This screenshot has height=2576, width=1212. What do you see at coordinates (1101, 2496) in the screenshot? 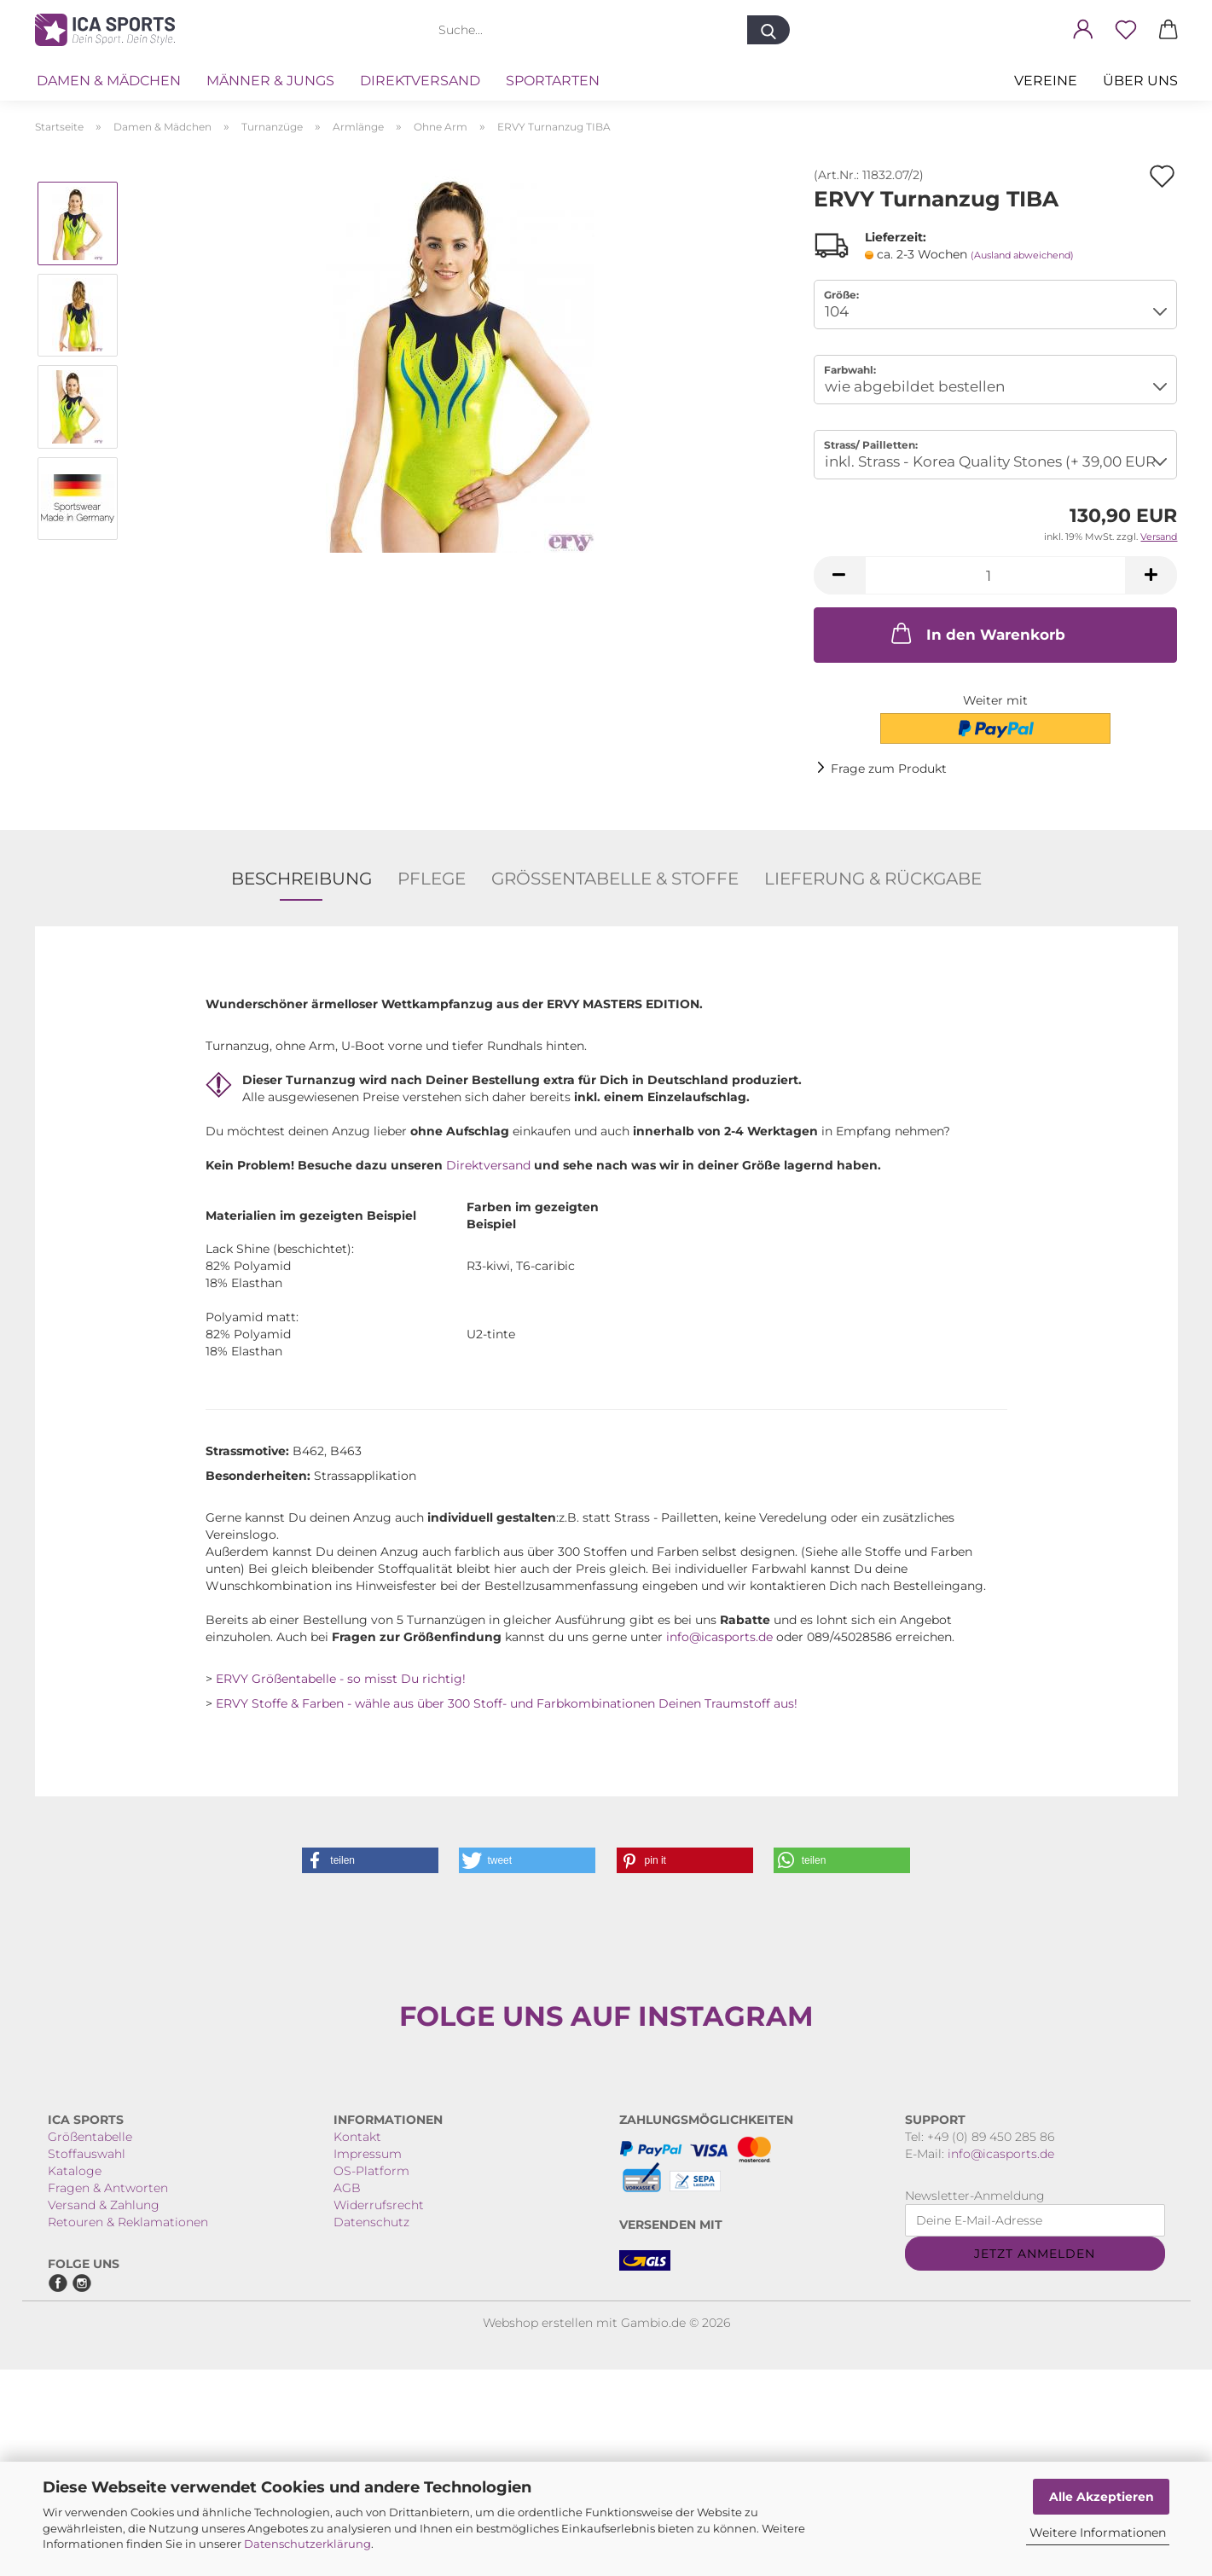
I see `Alle Akzeptieren` at bounding box center [1101, 2496].